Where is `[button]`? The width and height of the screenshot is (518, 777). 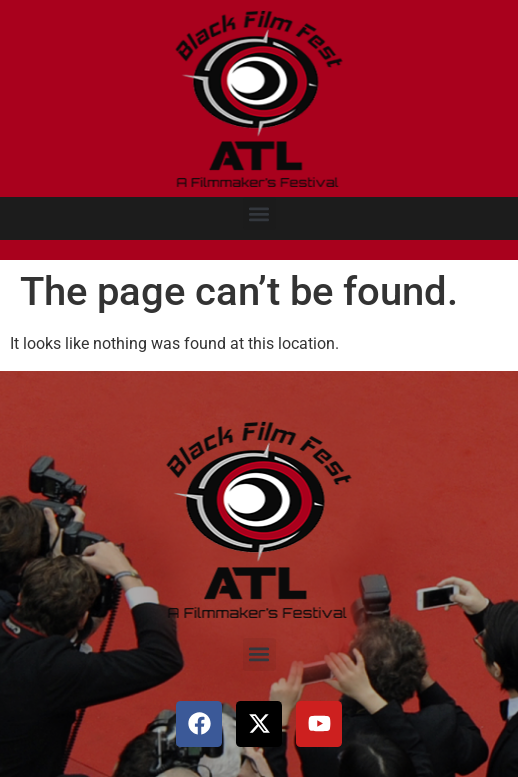
[button] is located at coordinates (259, 213).